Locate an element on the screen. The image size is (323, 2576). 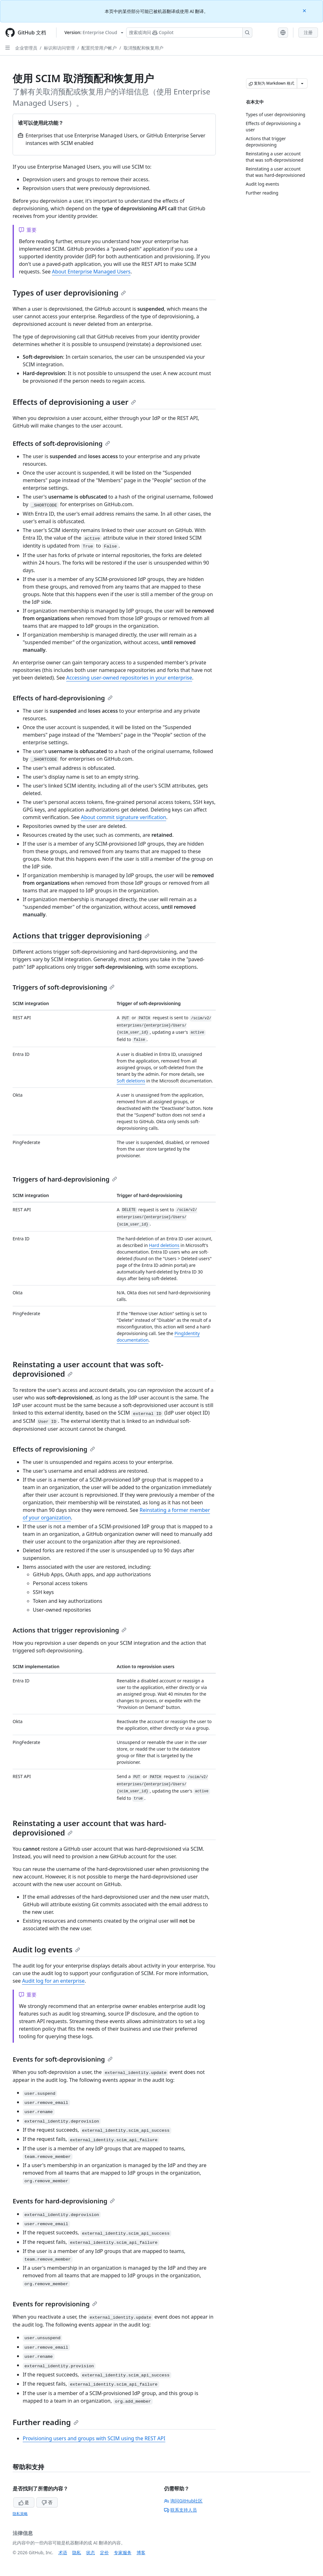
Soft deletions is located at coordinates (131, 1081).